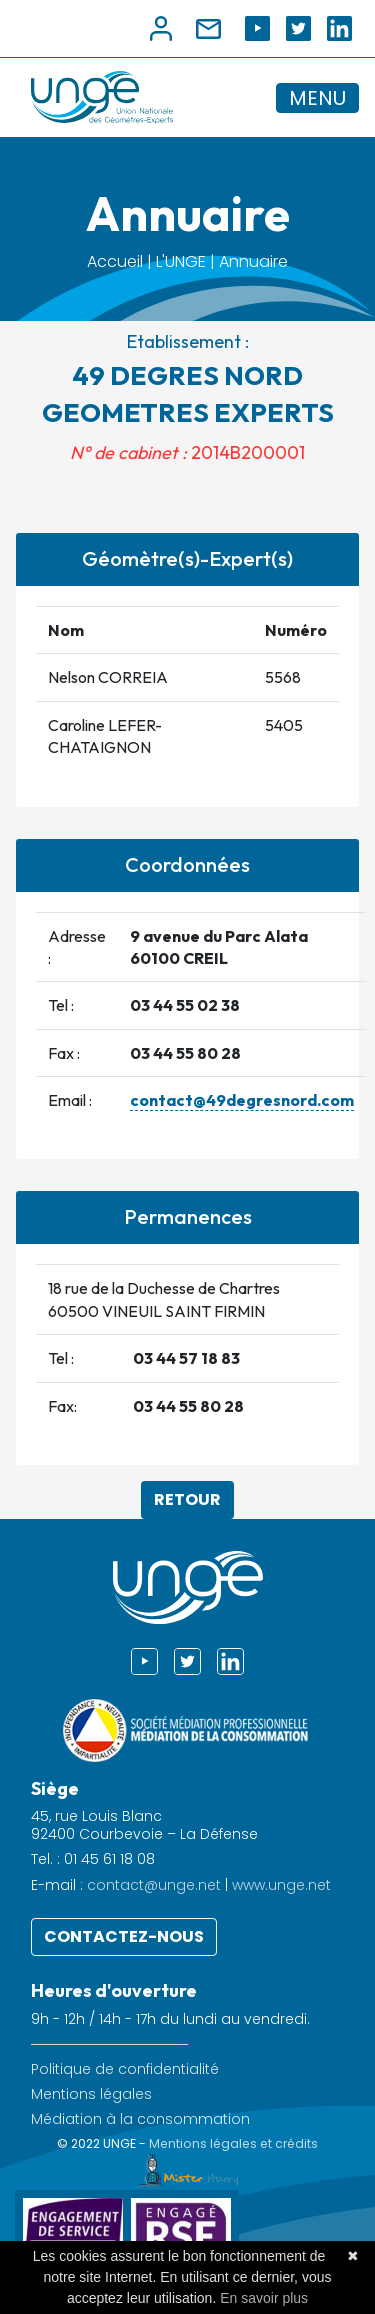 Image resolution: width=375 pixels, height=2314 pixels. Describe the element at coordinates (317, 98) in the screenshot. I see `MENU` at that location.